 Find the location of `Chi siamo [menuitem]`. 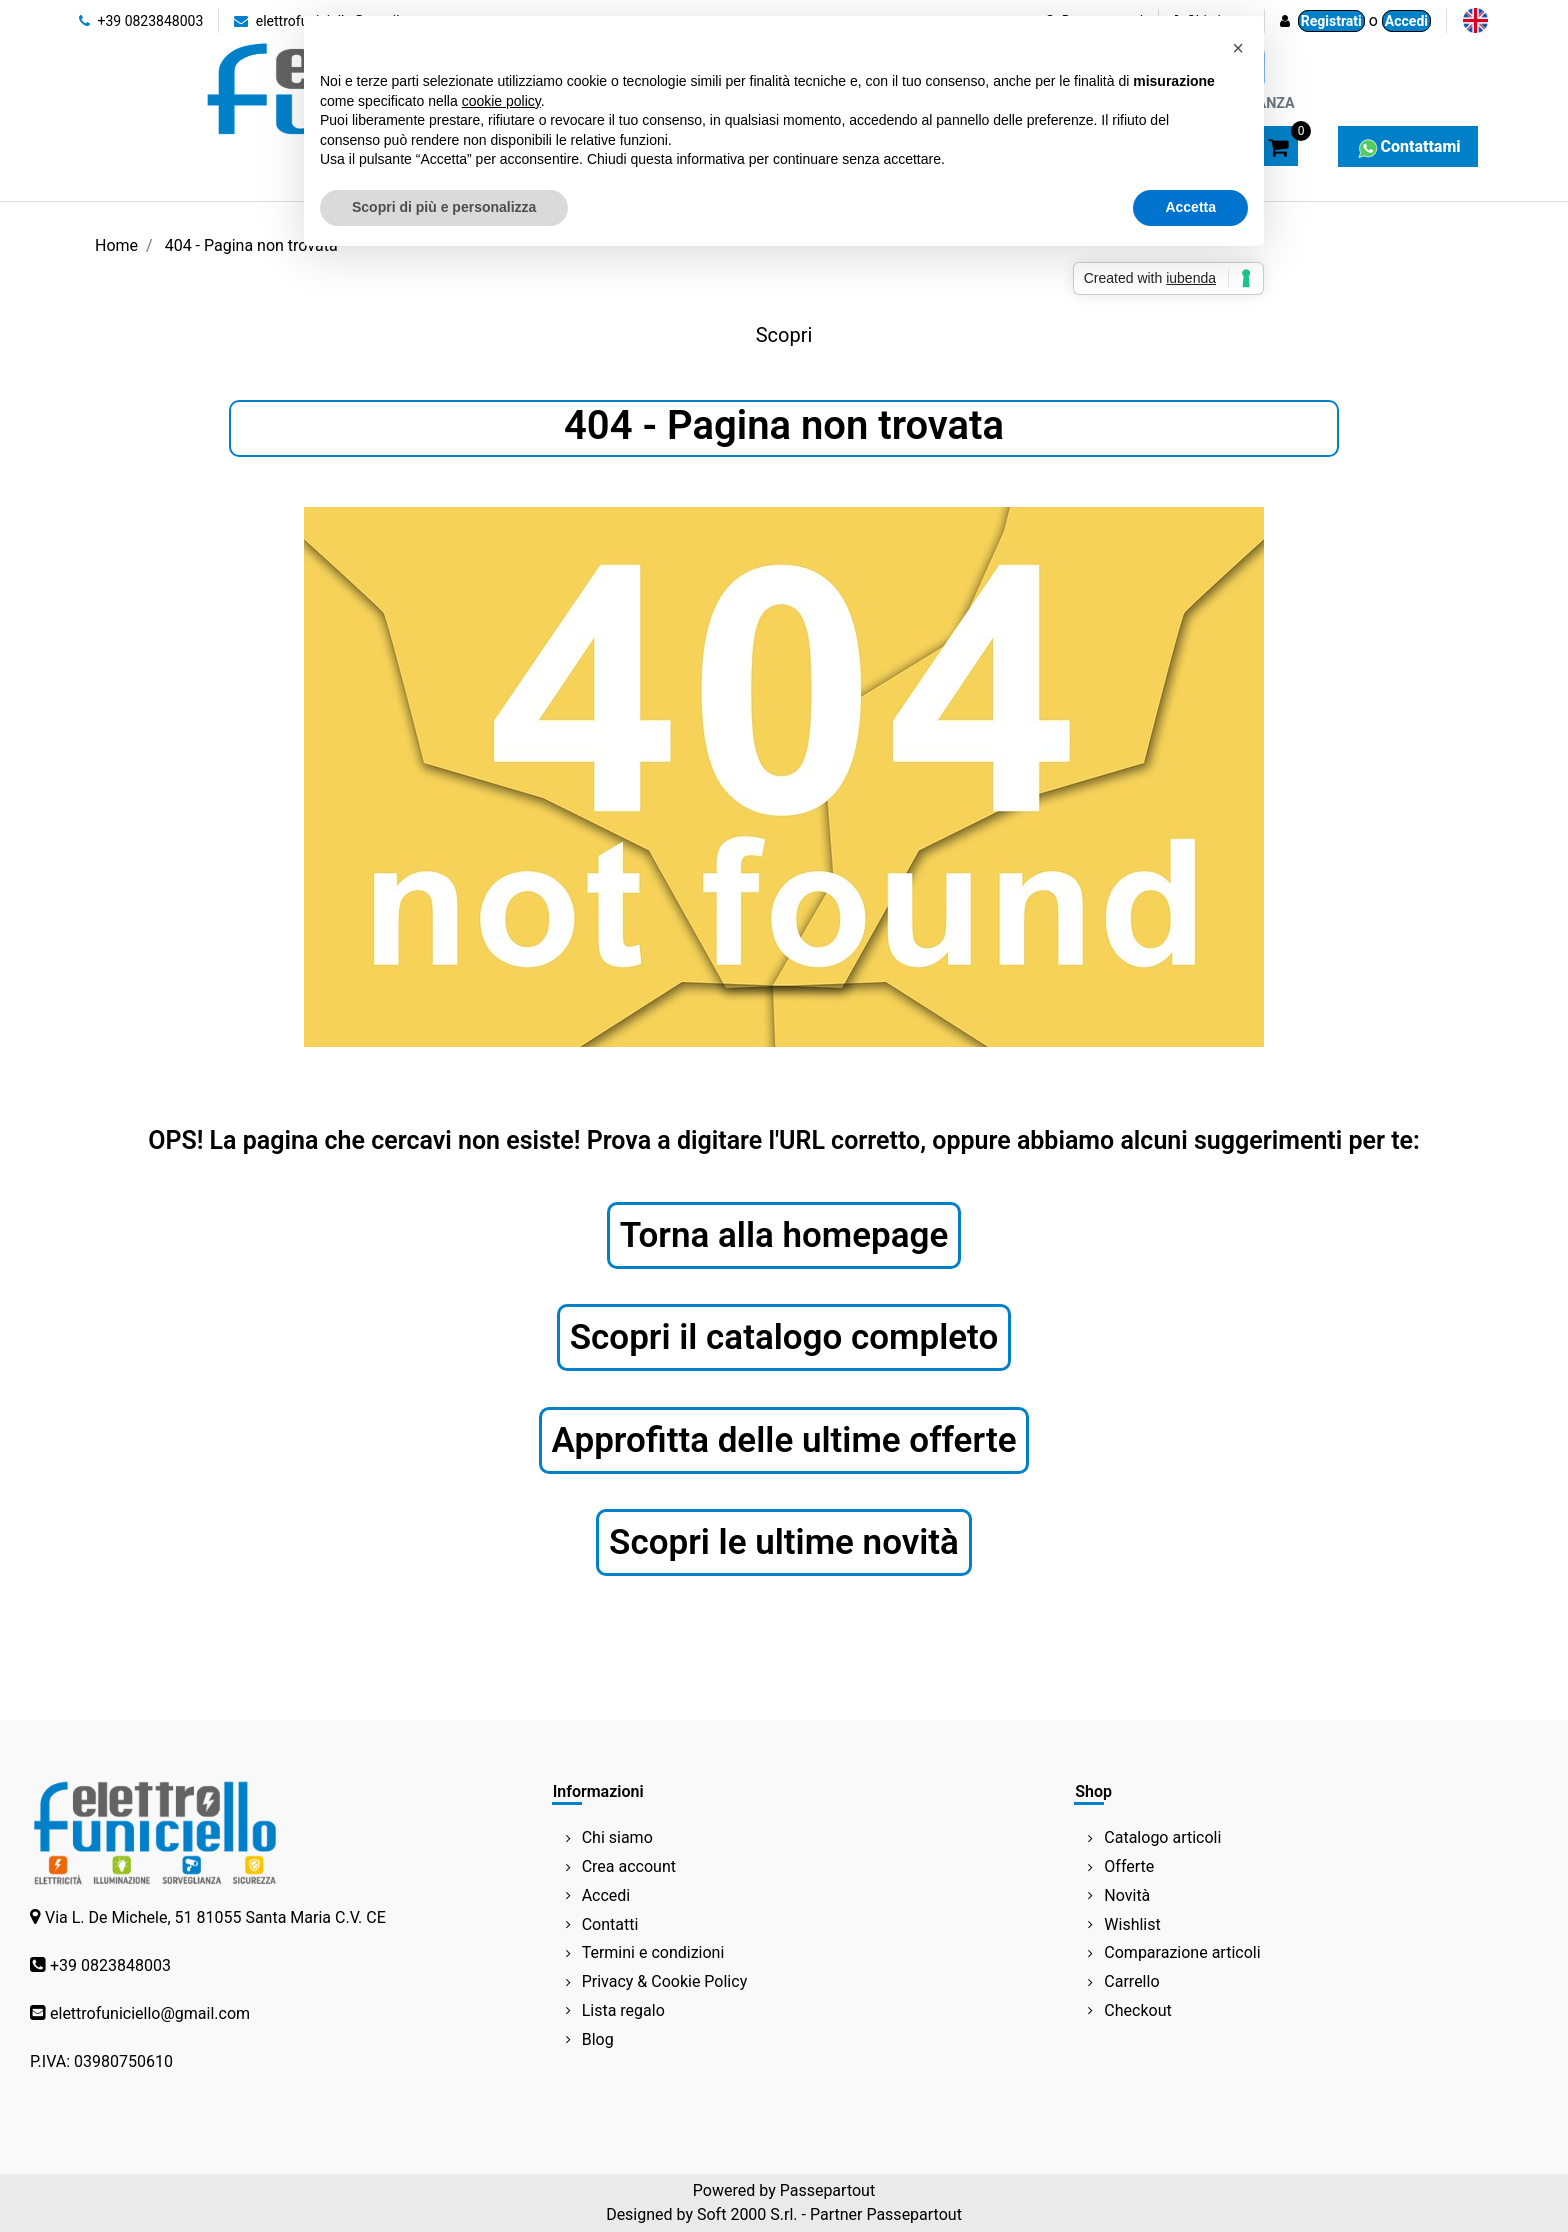

Chi siamo [menuitem] is located at coordinates (617, 1837).